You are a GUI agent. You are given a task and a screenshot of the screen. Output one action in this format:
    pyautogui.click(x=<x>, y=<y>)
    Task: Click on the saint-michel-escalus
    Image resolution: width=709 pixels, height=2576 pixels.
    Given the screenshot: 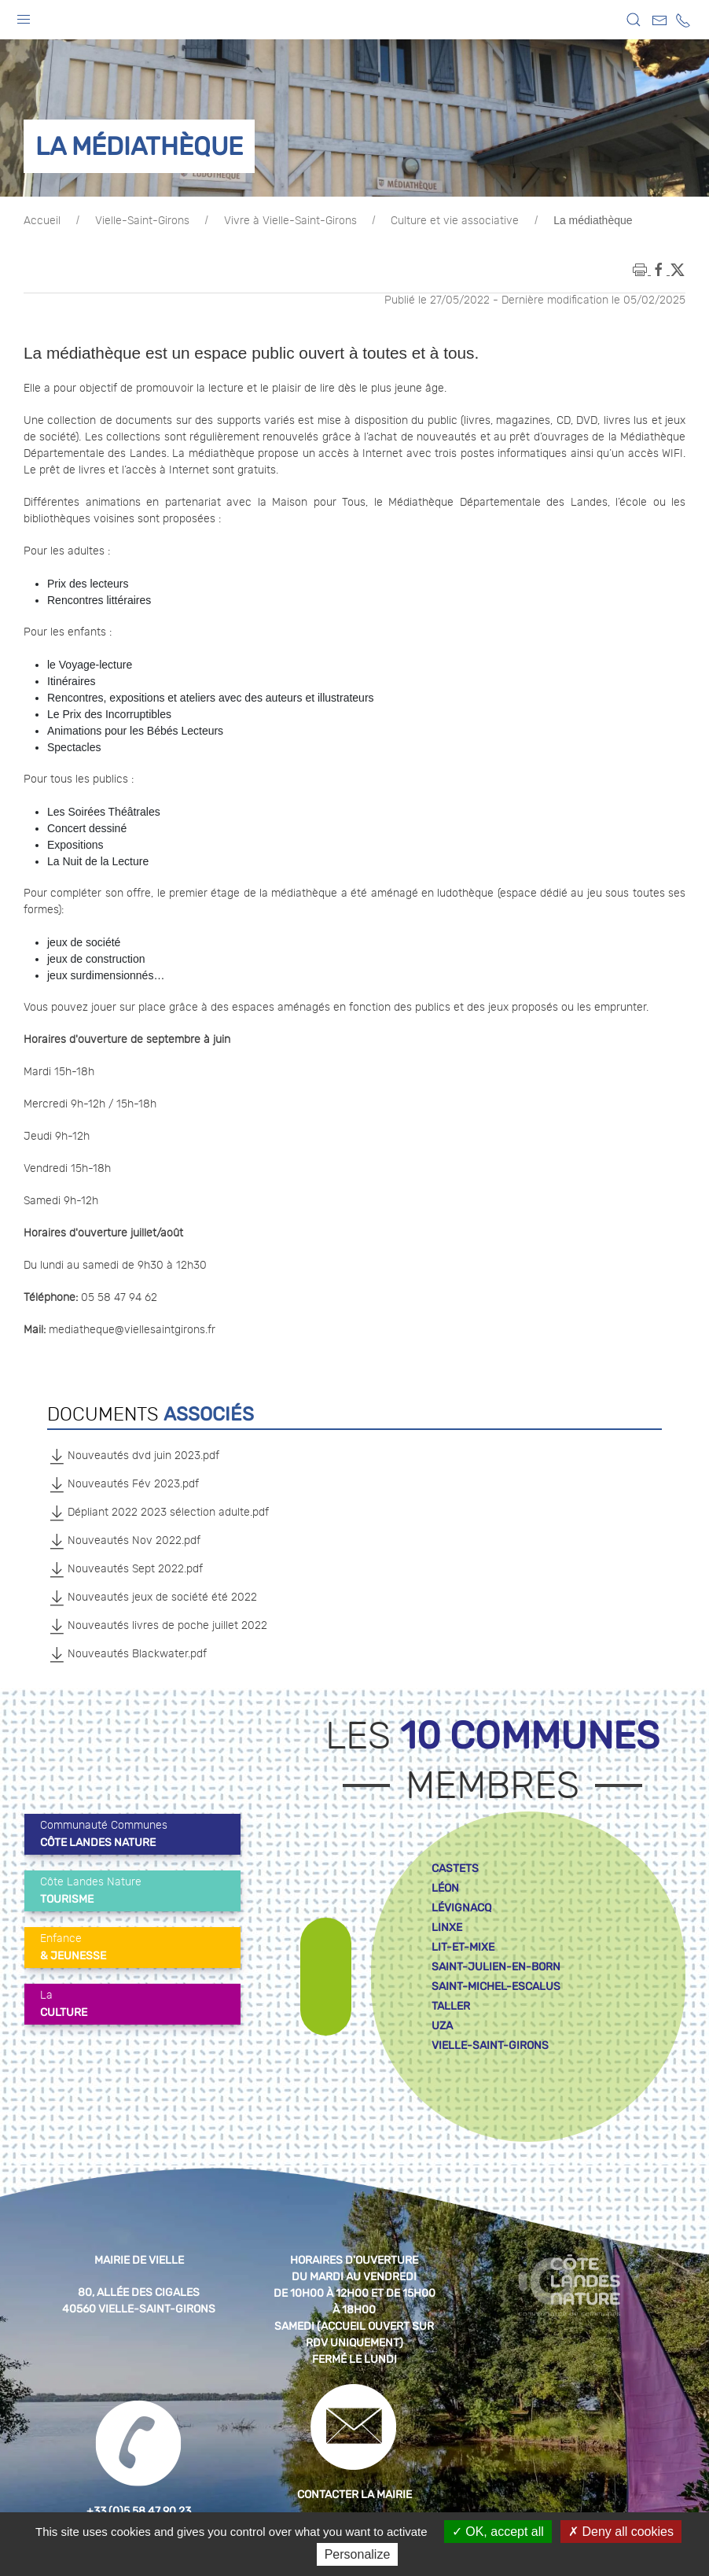 What is the action you would take?
    pyautogui.click(x=496, y=1986)
    